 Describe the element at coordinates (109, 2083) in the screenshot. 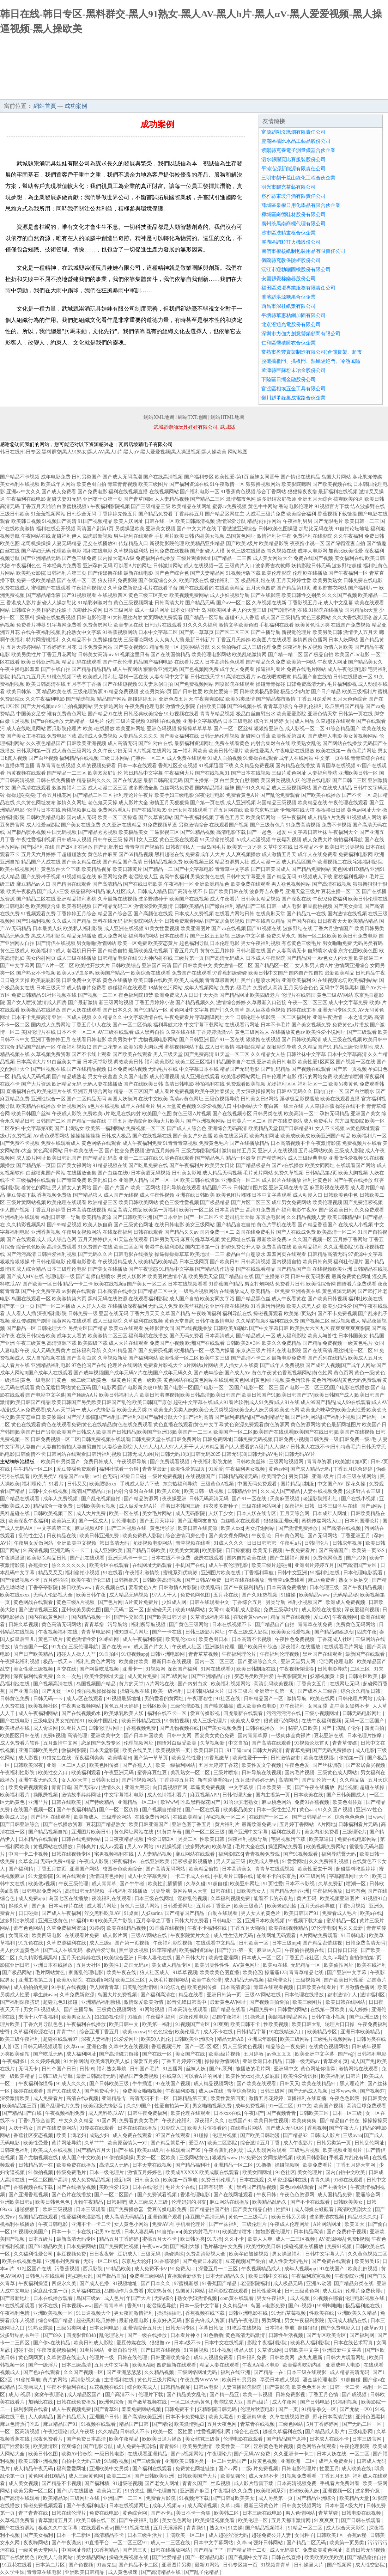

I see `国产日韩欧美三级` at that location.